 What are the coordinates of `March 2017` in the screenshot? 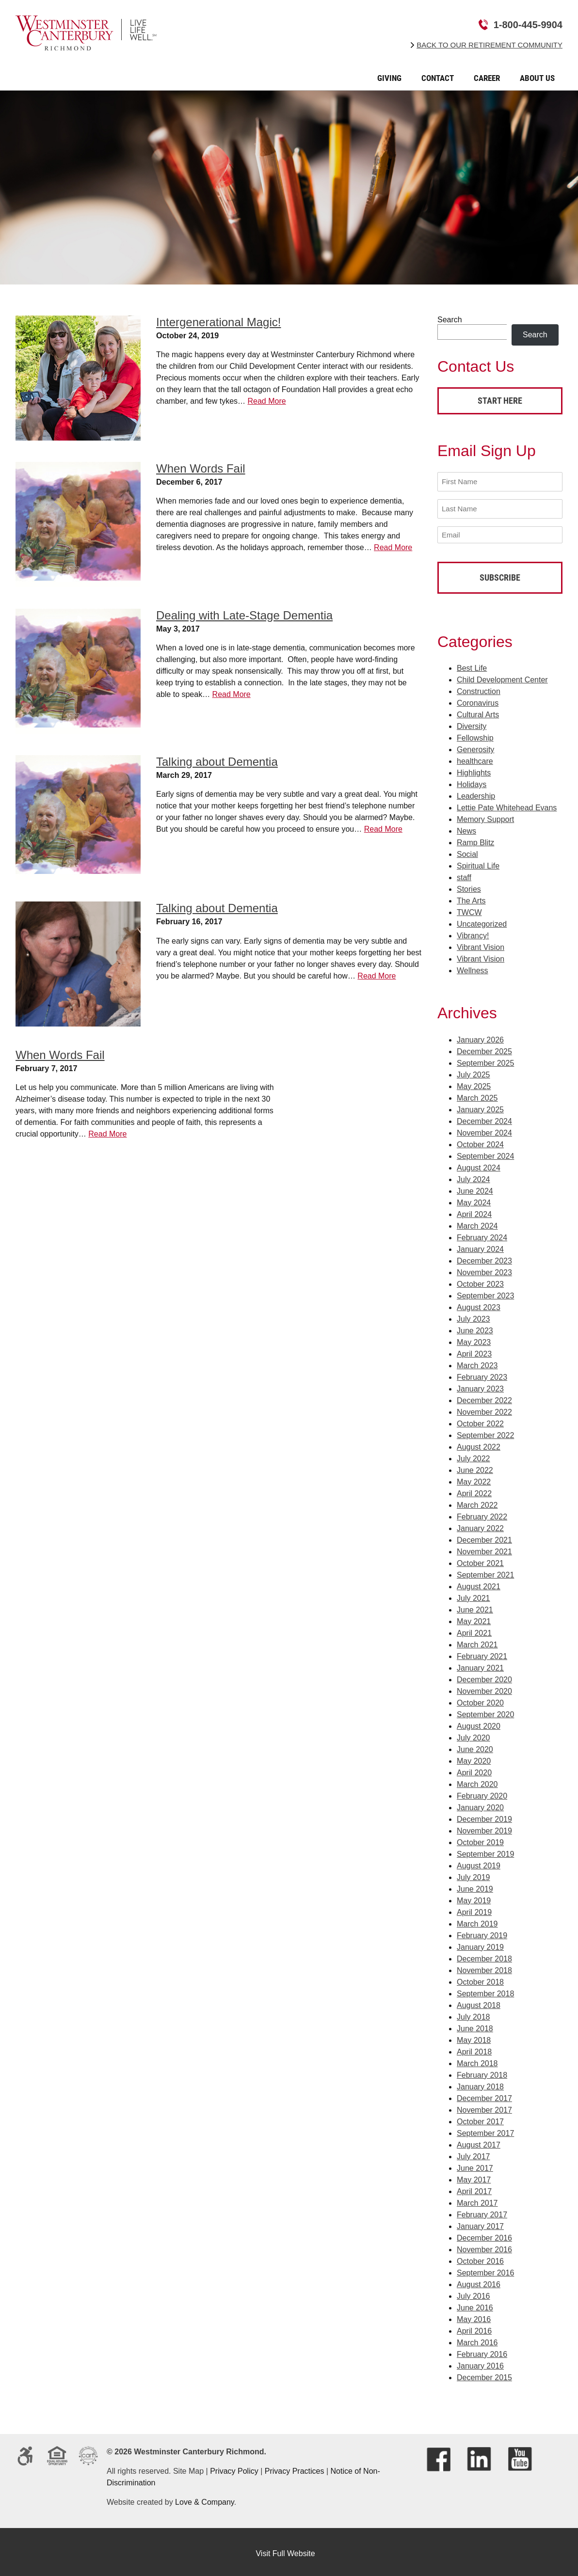 It's located at (477, 2200).